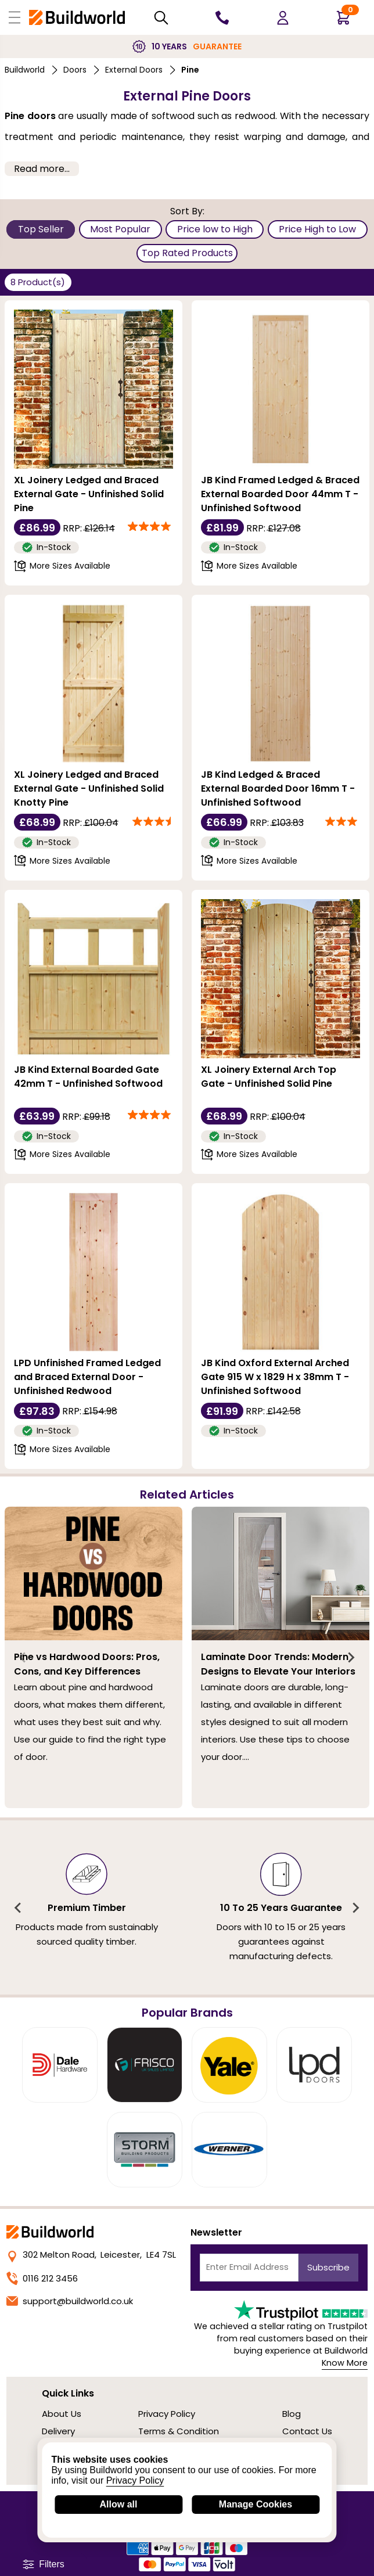 Image resolution: width=374 pixels, height=2576 pixels. What do you see at coordinates (268, 1076) in the screenshot?
I see `XL Joinery External Arch Top Gate - Unfinished Solid Pine` at bounding box center [268, 1076].